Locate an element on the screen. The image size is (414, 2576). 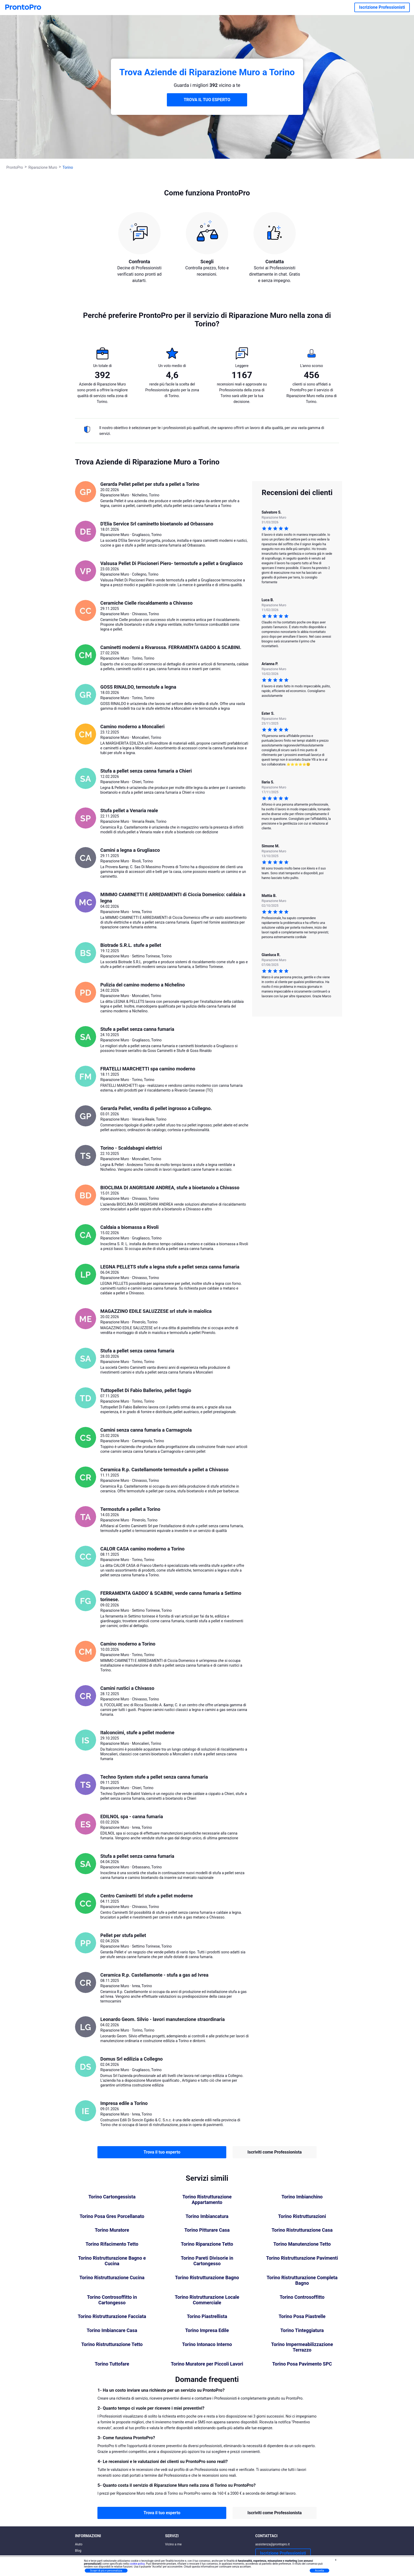
Iscrizione Professionisti is located at coordinates (382, 7).